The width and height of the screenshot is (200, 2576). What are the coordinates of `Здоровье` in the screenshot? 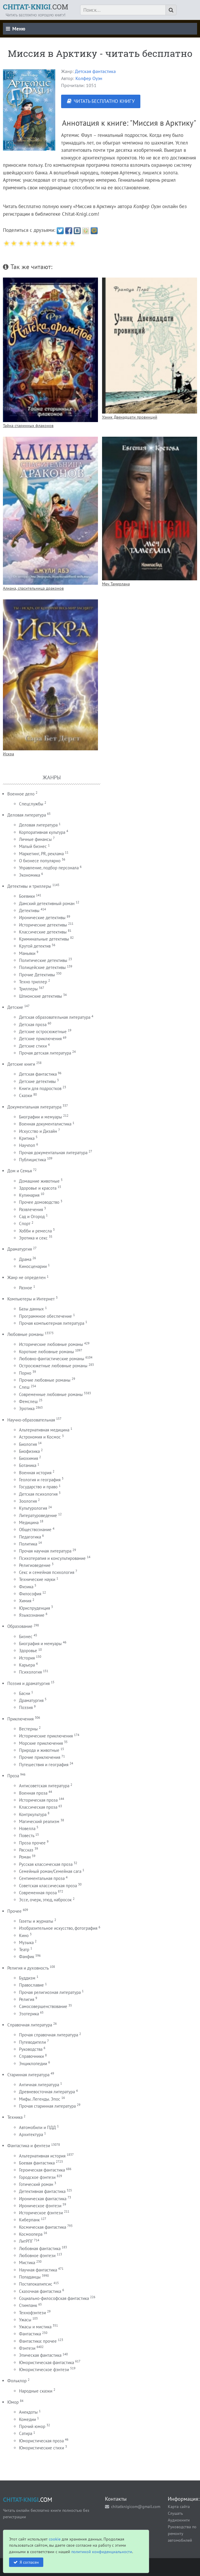 It's located at (28, 1650).